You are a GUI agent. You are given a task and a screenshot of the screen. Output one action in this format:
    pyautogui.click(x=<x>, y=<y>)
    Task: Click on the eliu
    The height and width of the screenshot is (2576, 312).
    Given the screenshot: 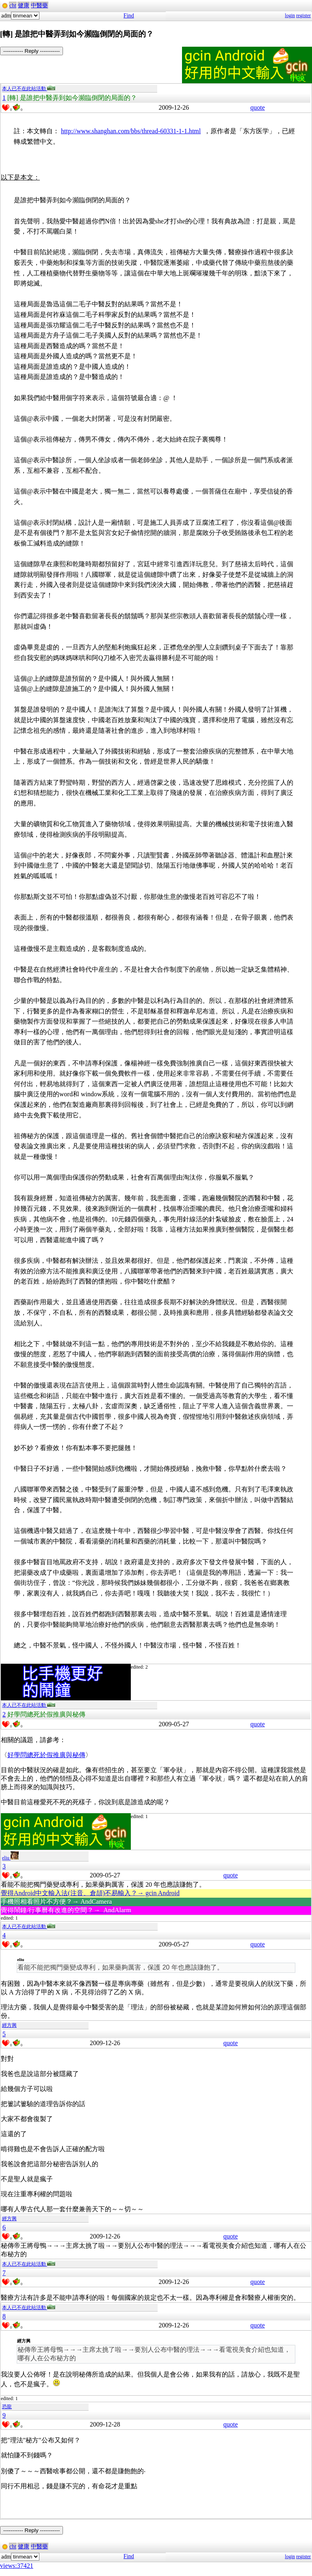 What is the action you would take?
    pyautogui.click(x=10, y=1858)
    